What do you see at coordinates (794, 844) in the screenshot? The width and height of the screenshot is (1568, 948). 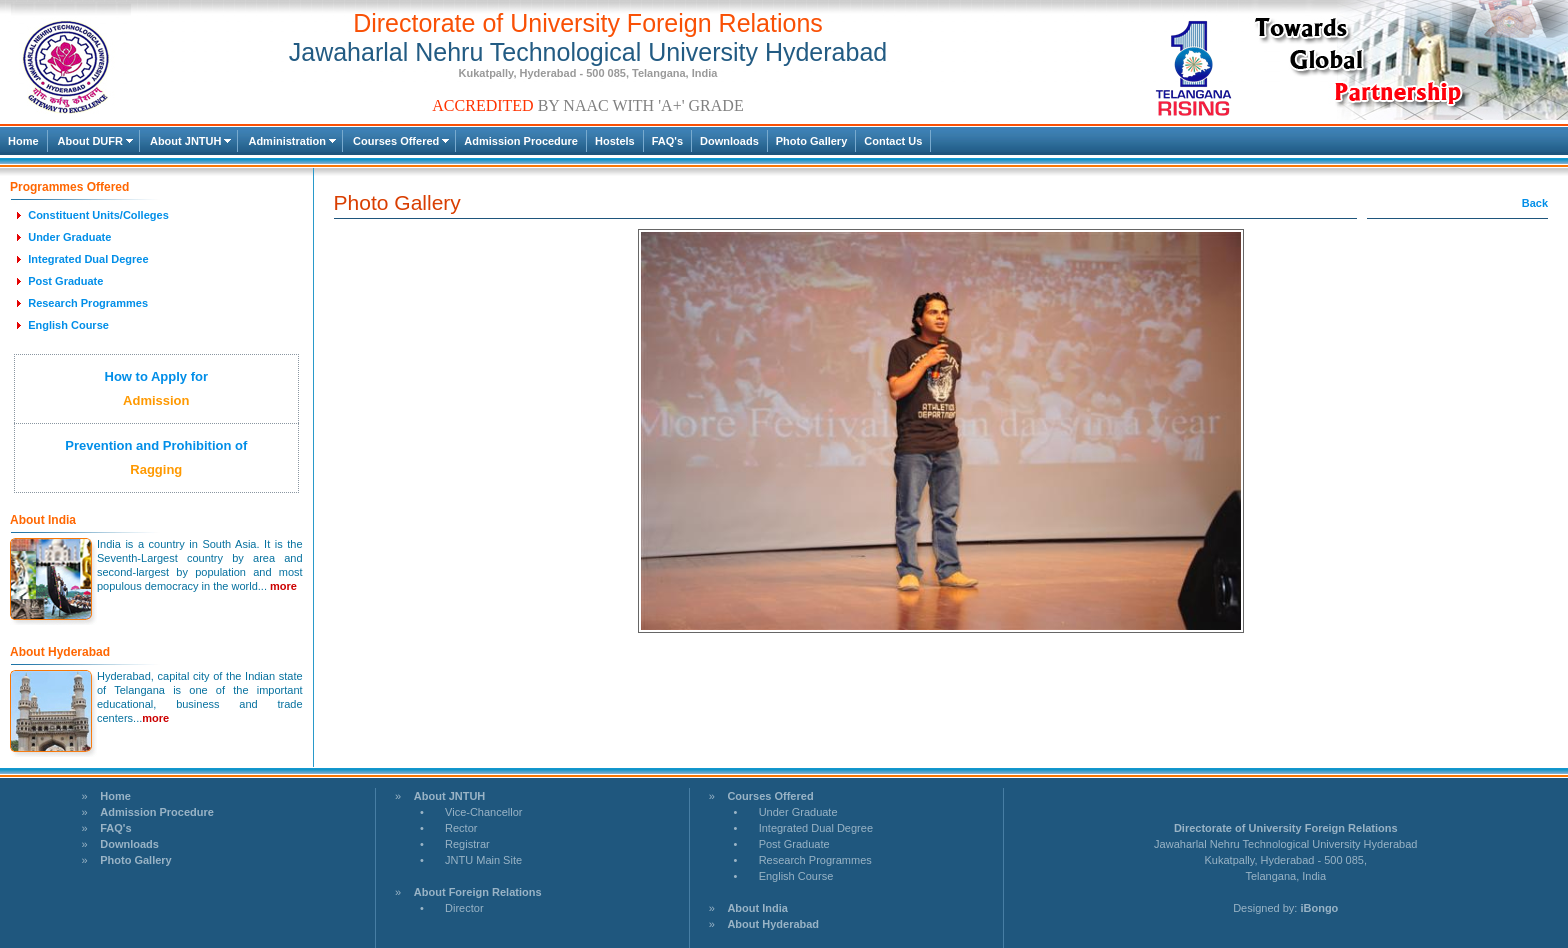 I see `Post Graduate` at bounding box center [794, 844].